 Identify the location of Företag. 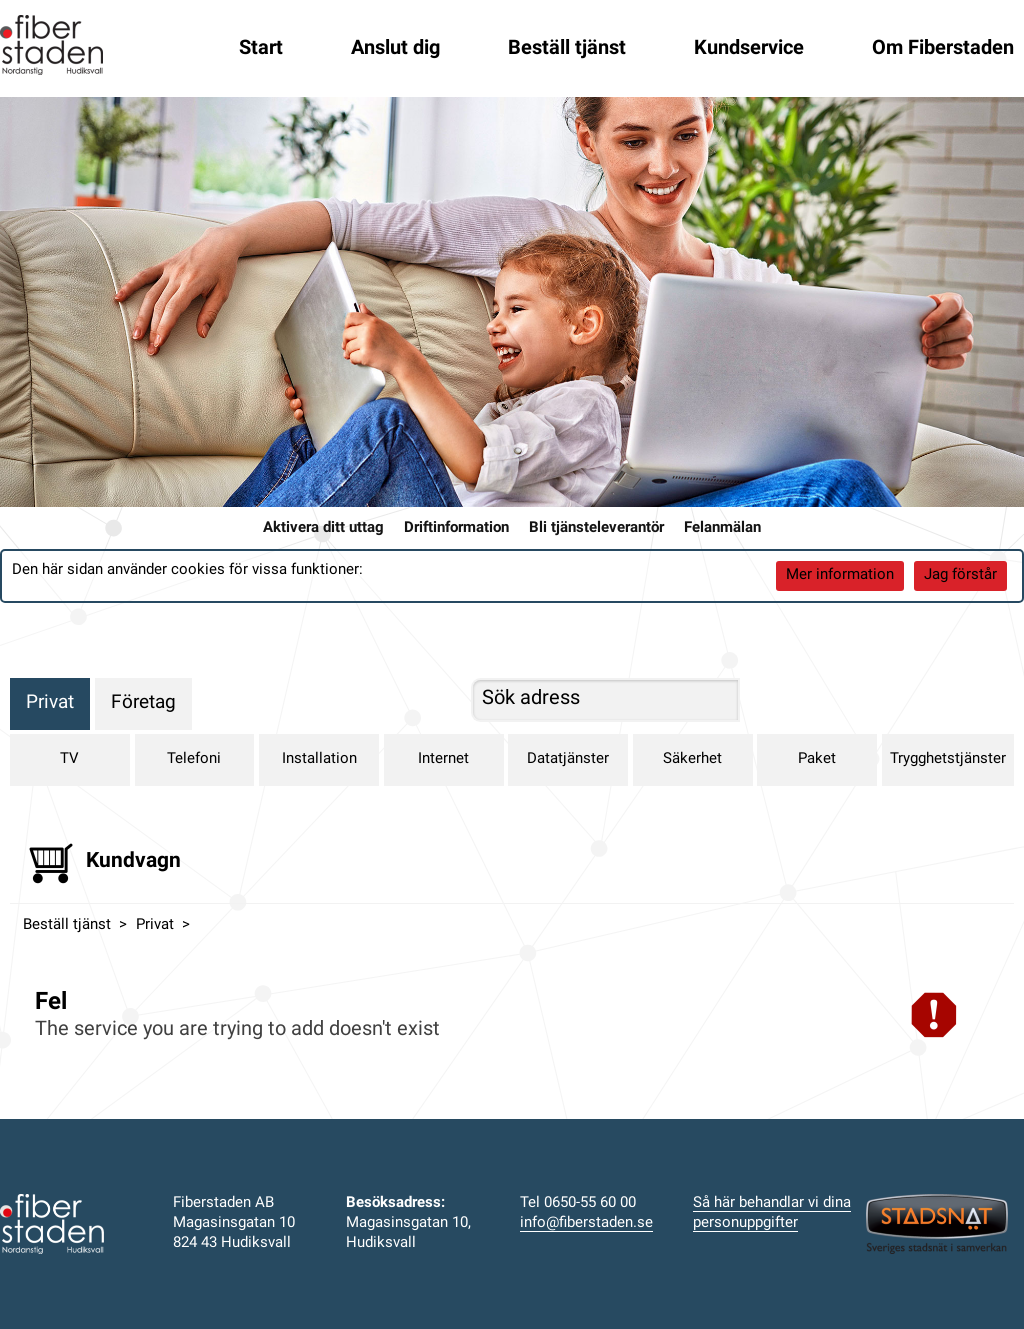
(143, 703).